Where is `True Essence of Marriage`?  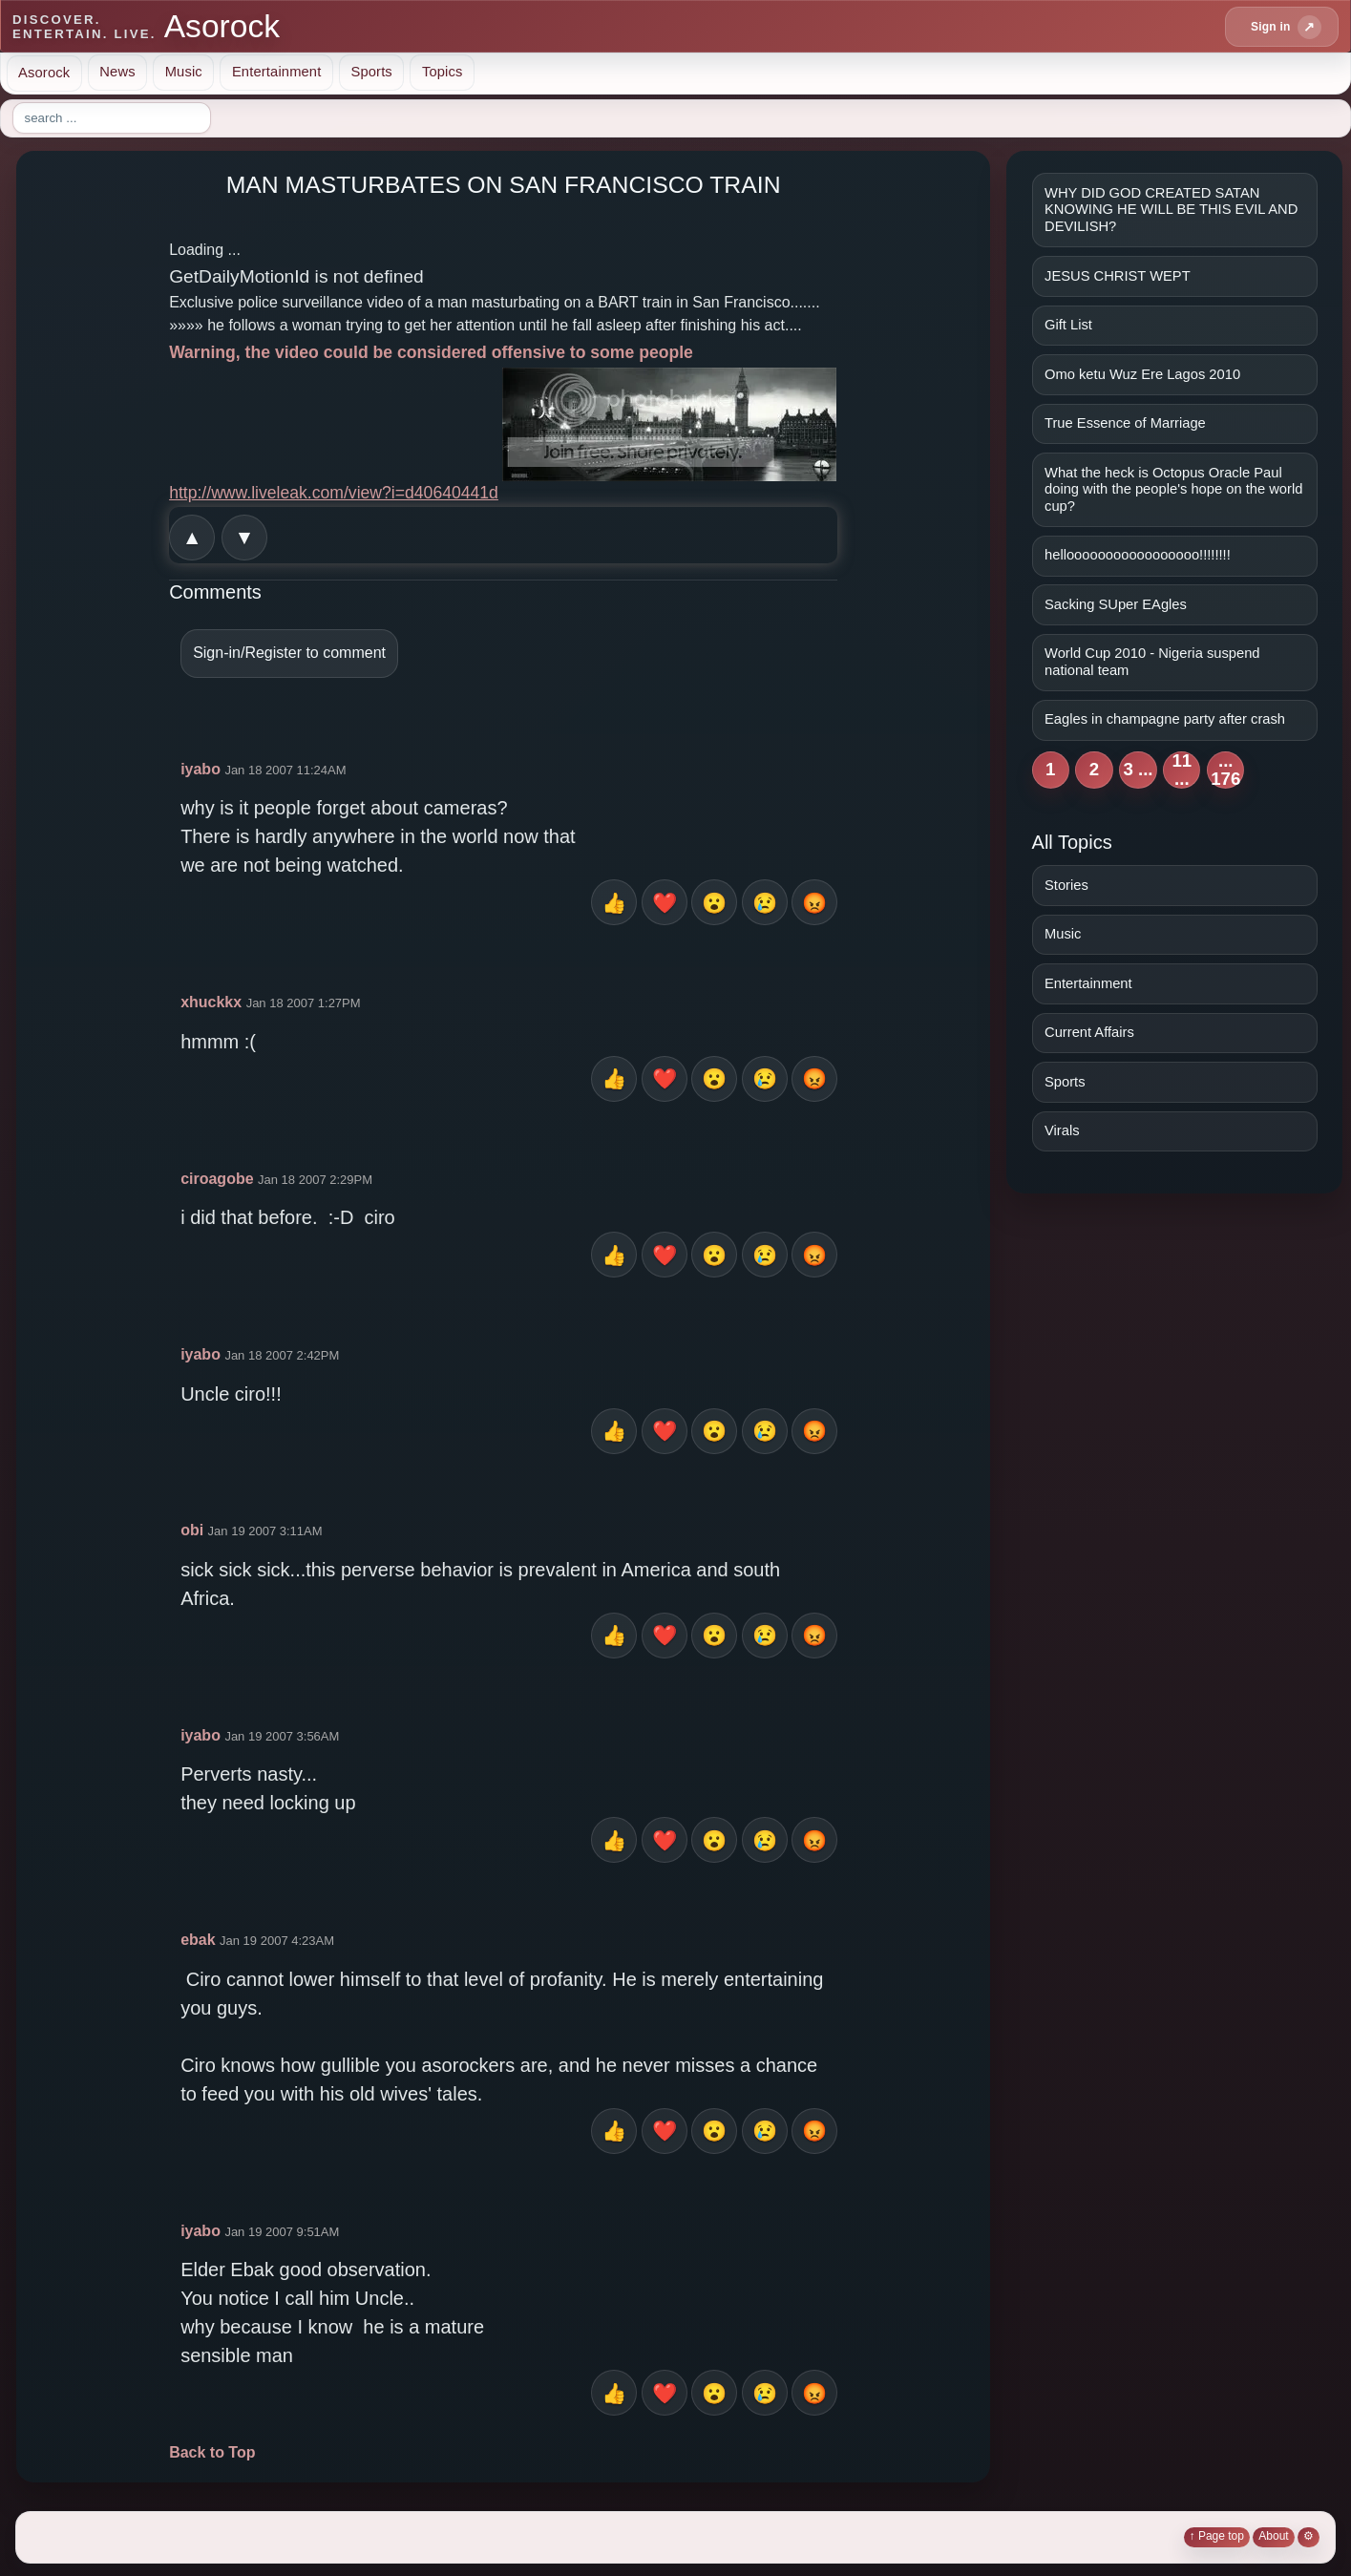 True Essence of Marriage is located at coordinates (1125, 423).